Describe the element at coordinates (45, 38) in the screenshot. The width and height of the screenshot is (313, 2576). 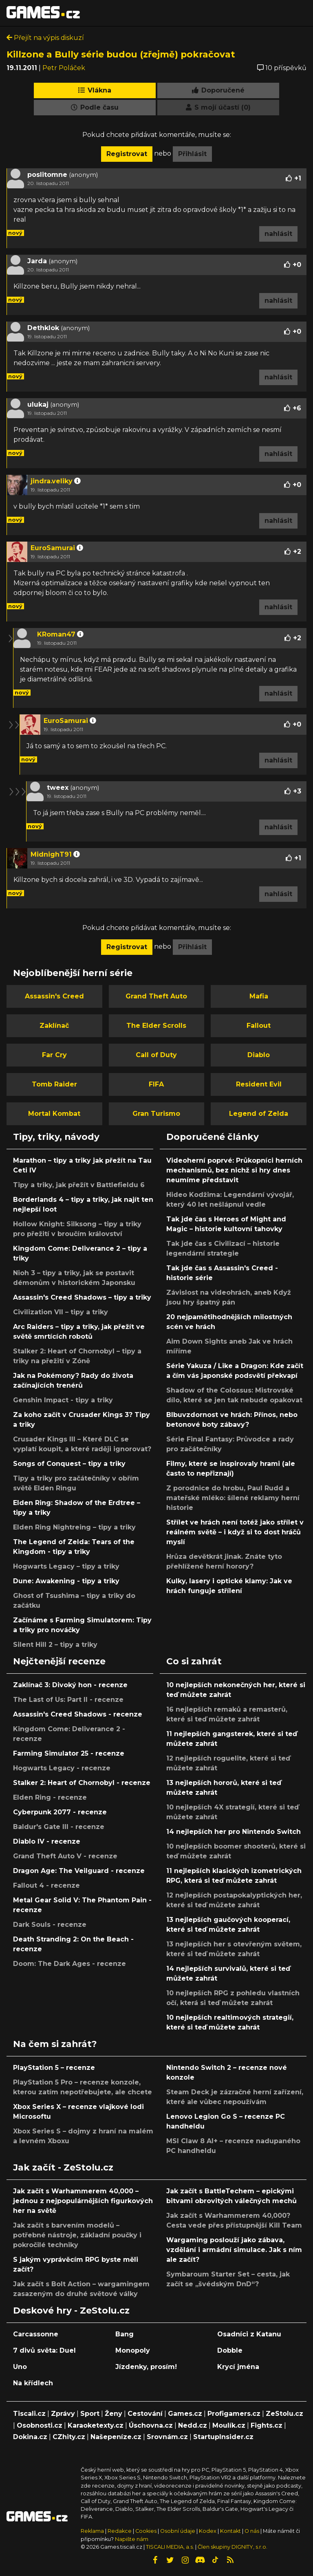
I see `Přejít na výpis diskuzí` at that location.